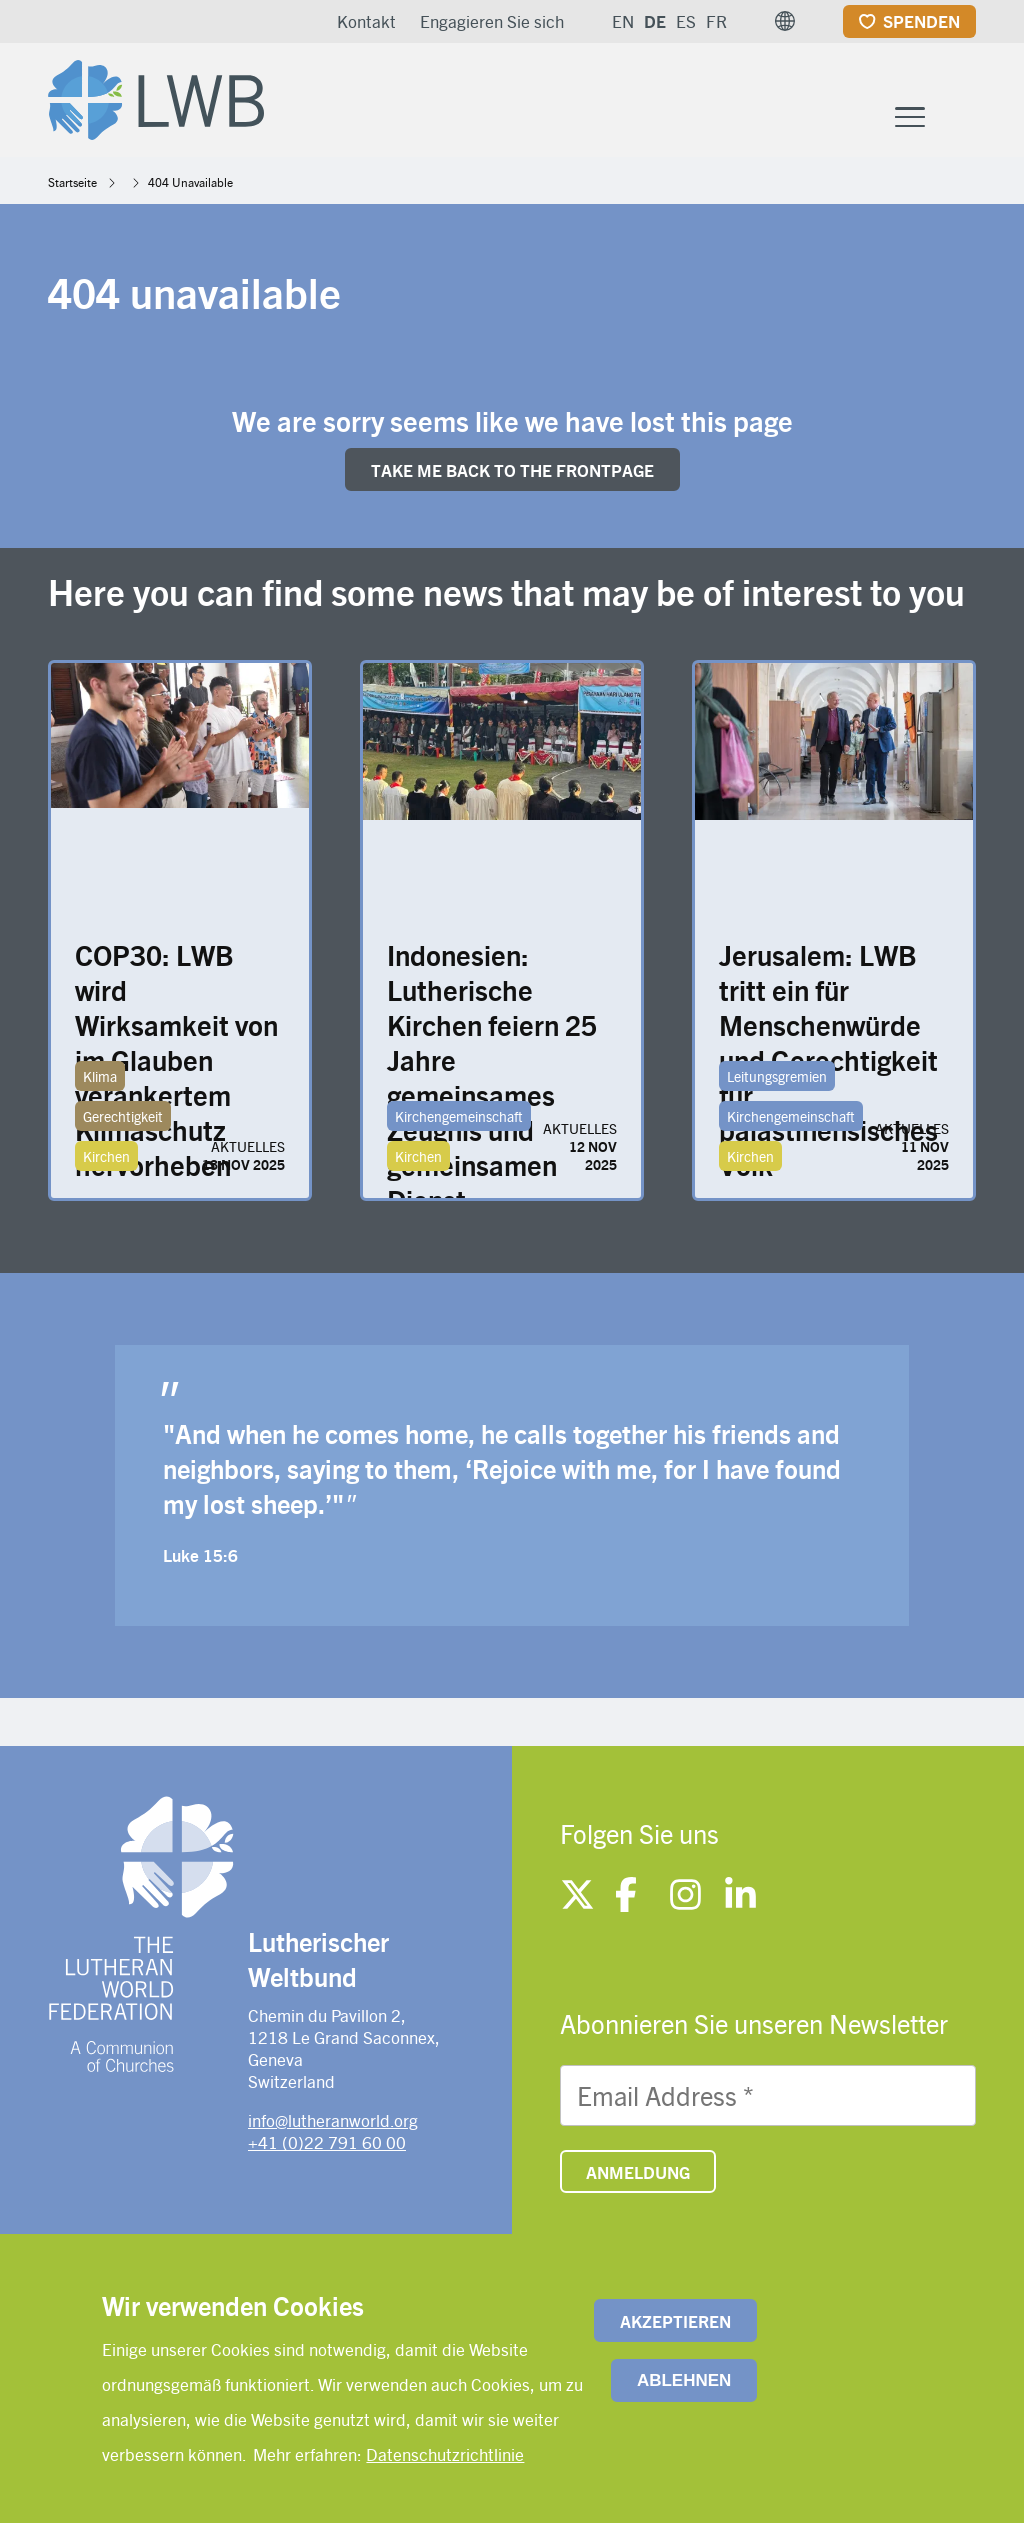 Image resolution: width=1024 pixels, height=2523 pixels. What do you see at coordinates (327, 2142) in the screenshot?
I see `+41 (0)22 791 60 00` at bounding box center [327, 2142].